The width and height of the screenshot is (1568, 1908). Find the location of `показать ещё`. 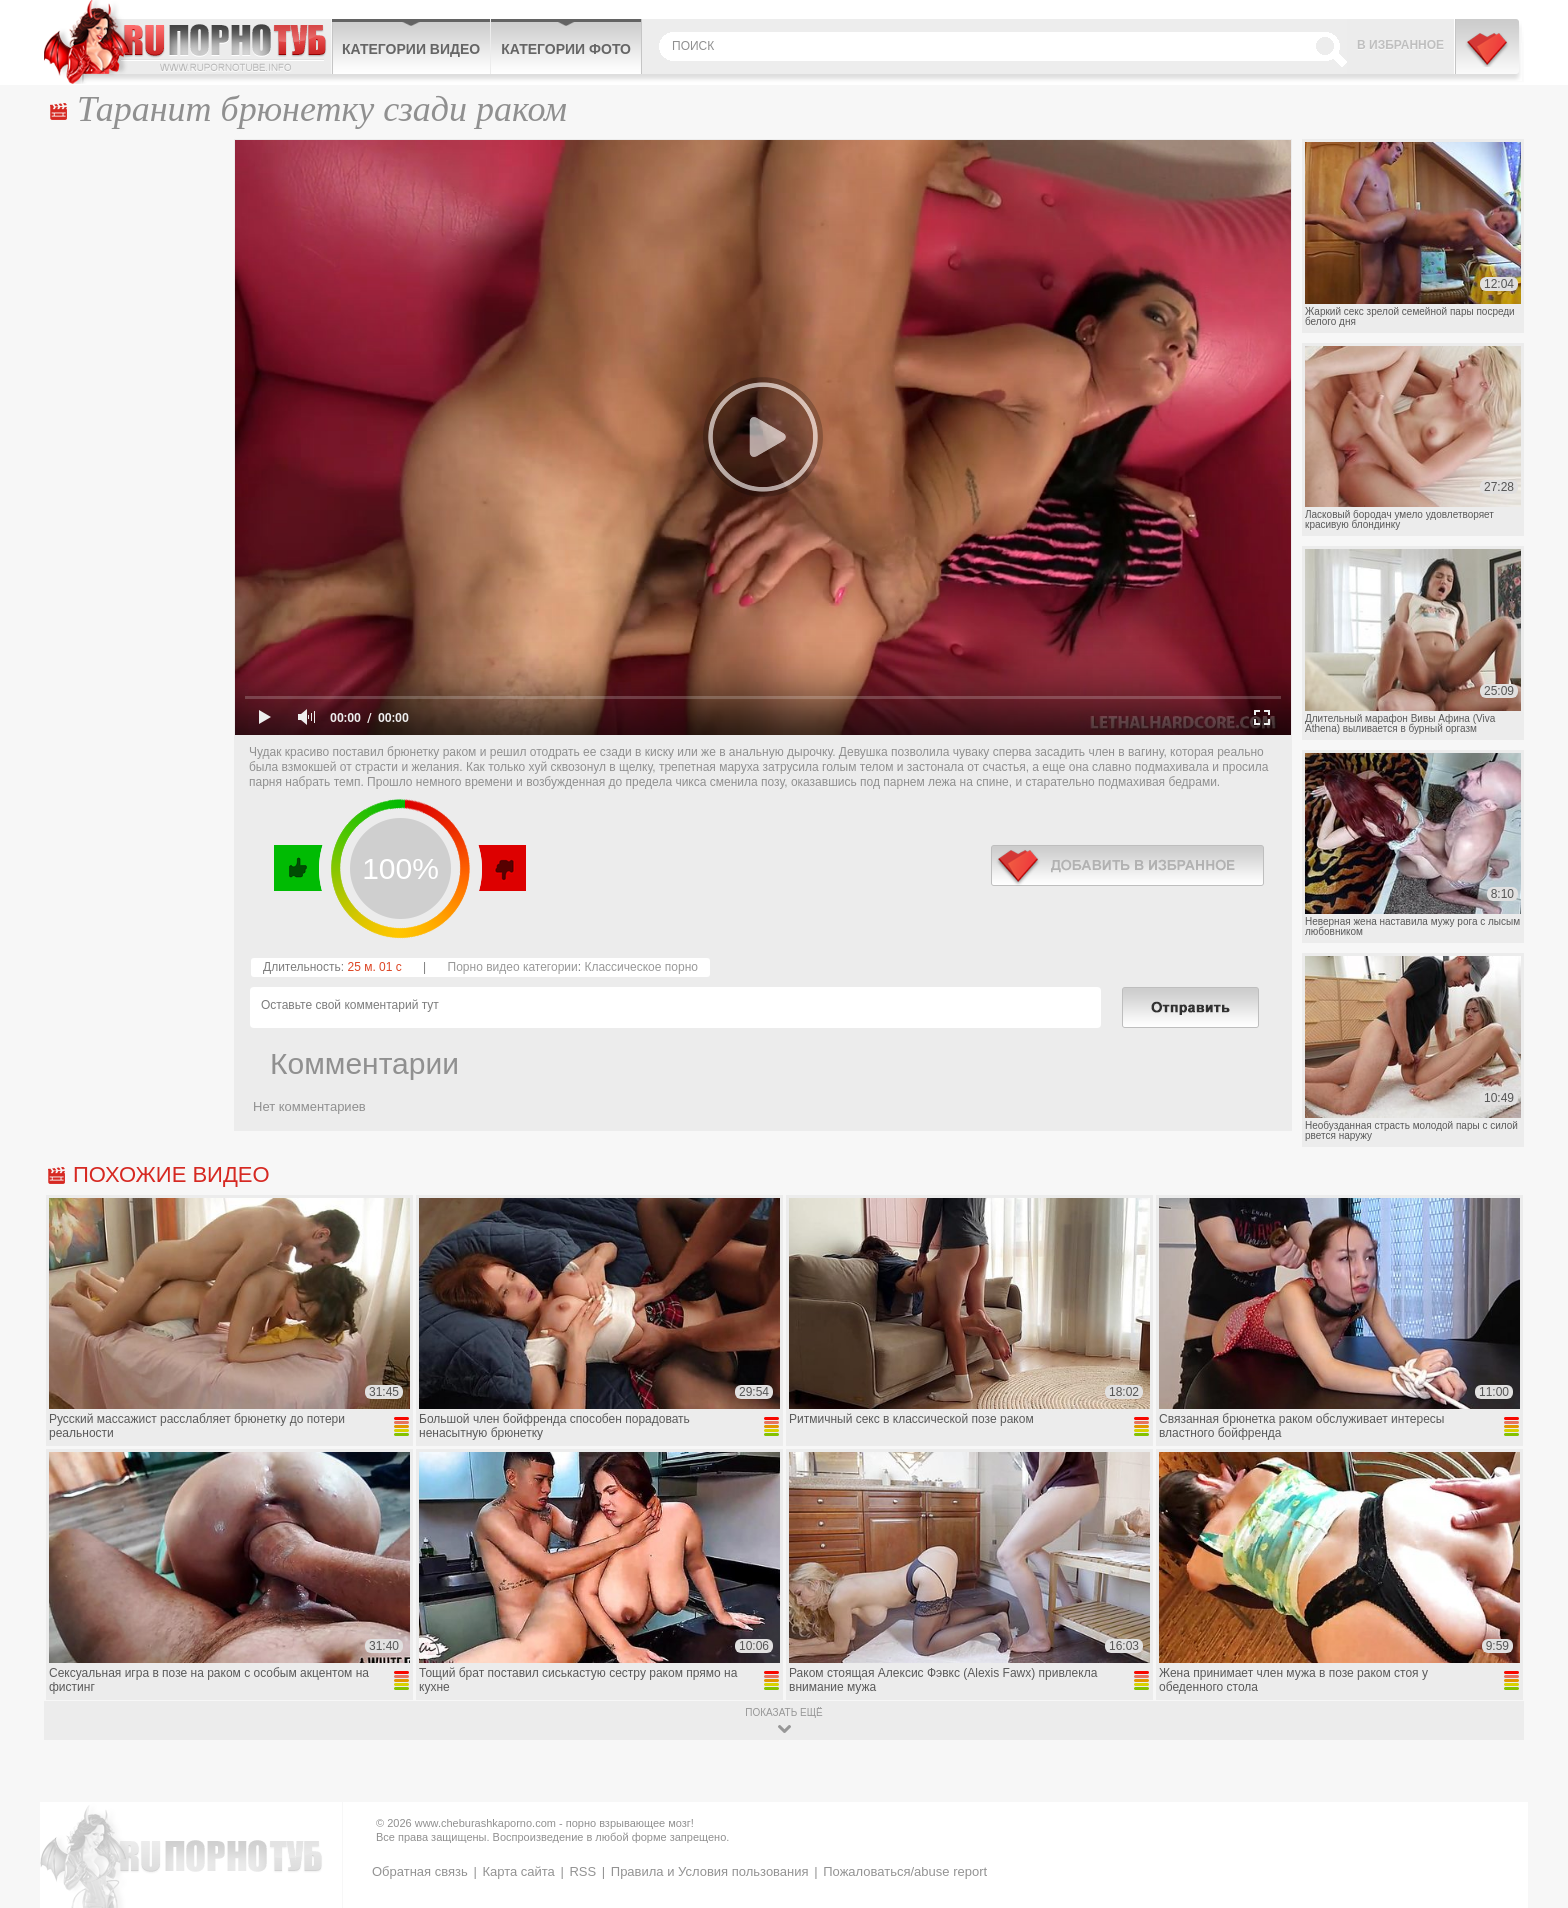

показать ещё is located at coordinates (783, 1712).